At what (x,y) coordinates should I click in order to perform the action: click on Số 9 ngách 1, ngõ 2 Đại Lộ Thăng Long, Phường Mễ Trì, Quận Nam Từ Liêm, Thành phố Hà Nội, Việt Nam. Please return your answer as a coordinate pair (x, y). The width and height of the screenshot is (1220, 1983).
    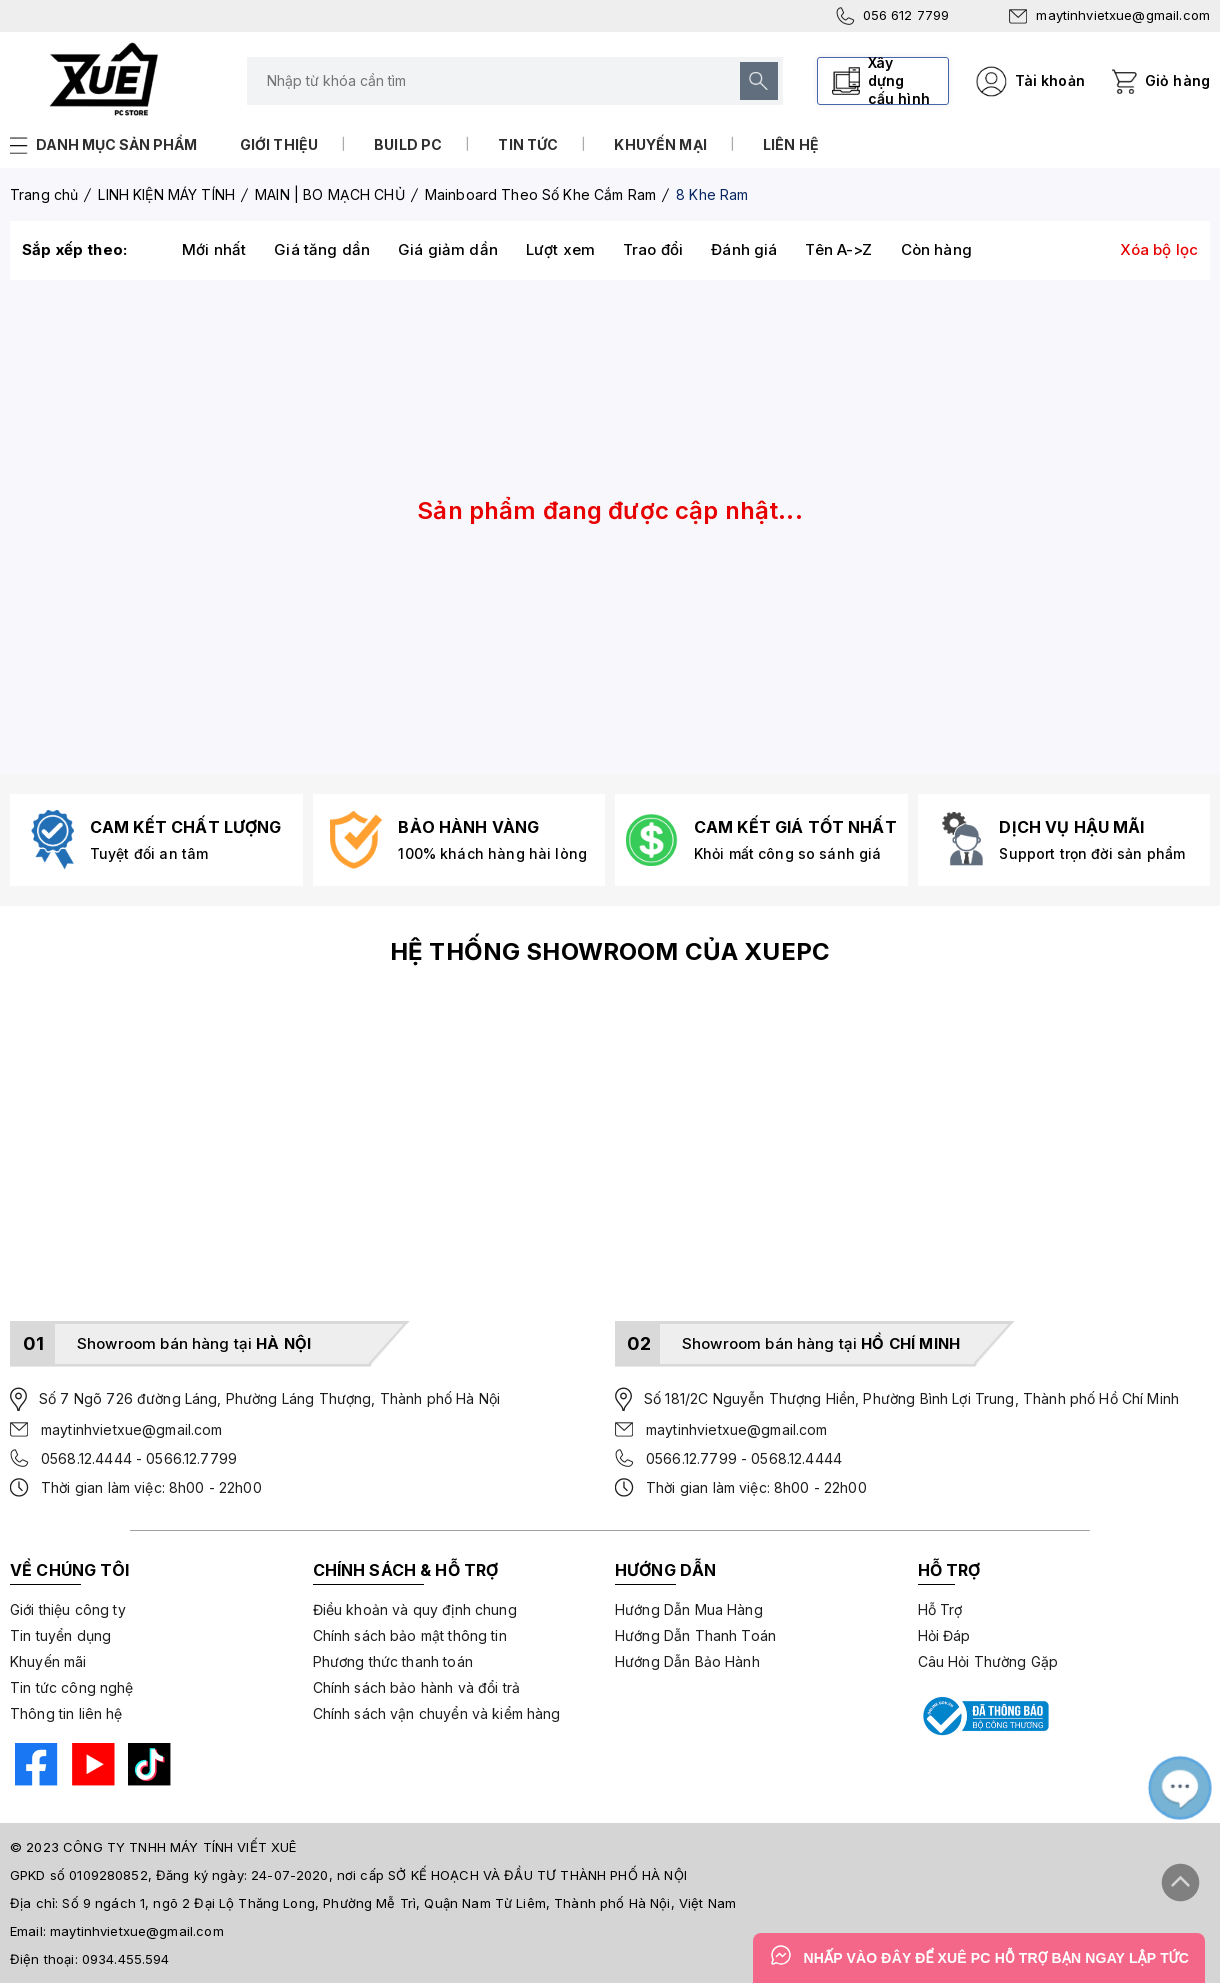
    Looking at the image, I should click on (399, 1903).